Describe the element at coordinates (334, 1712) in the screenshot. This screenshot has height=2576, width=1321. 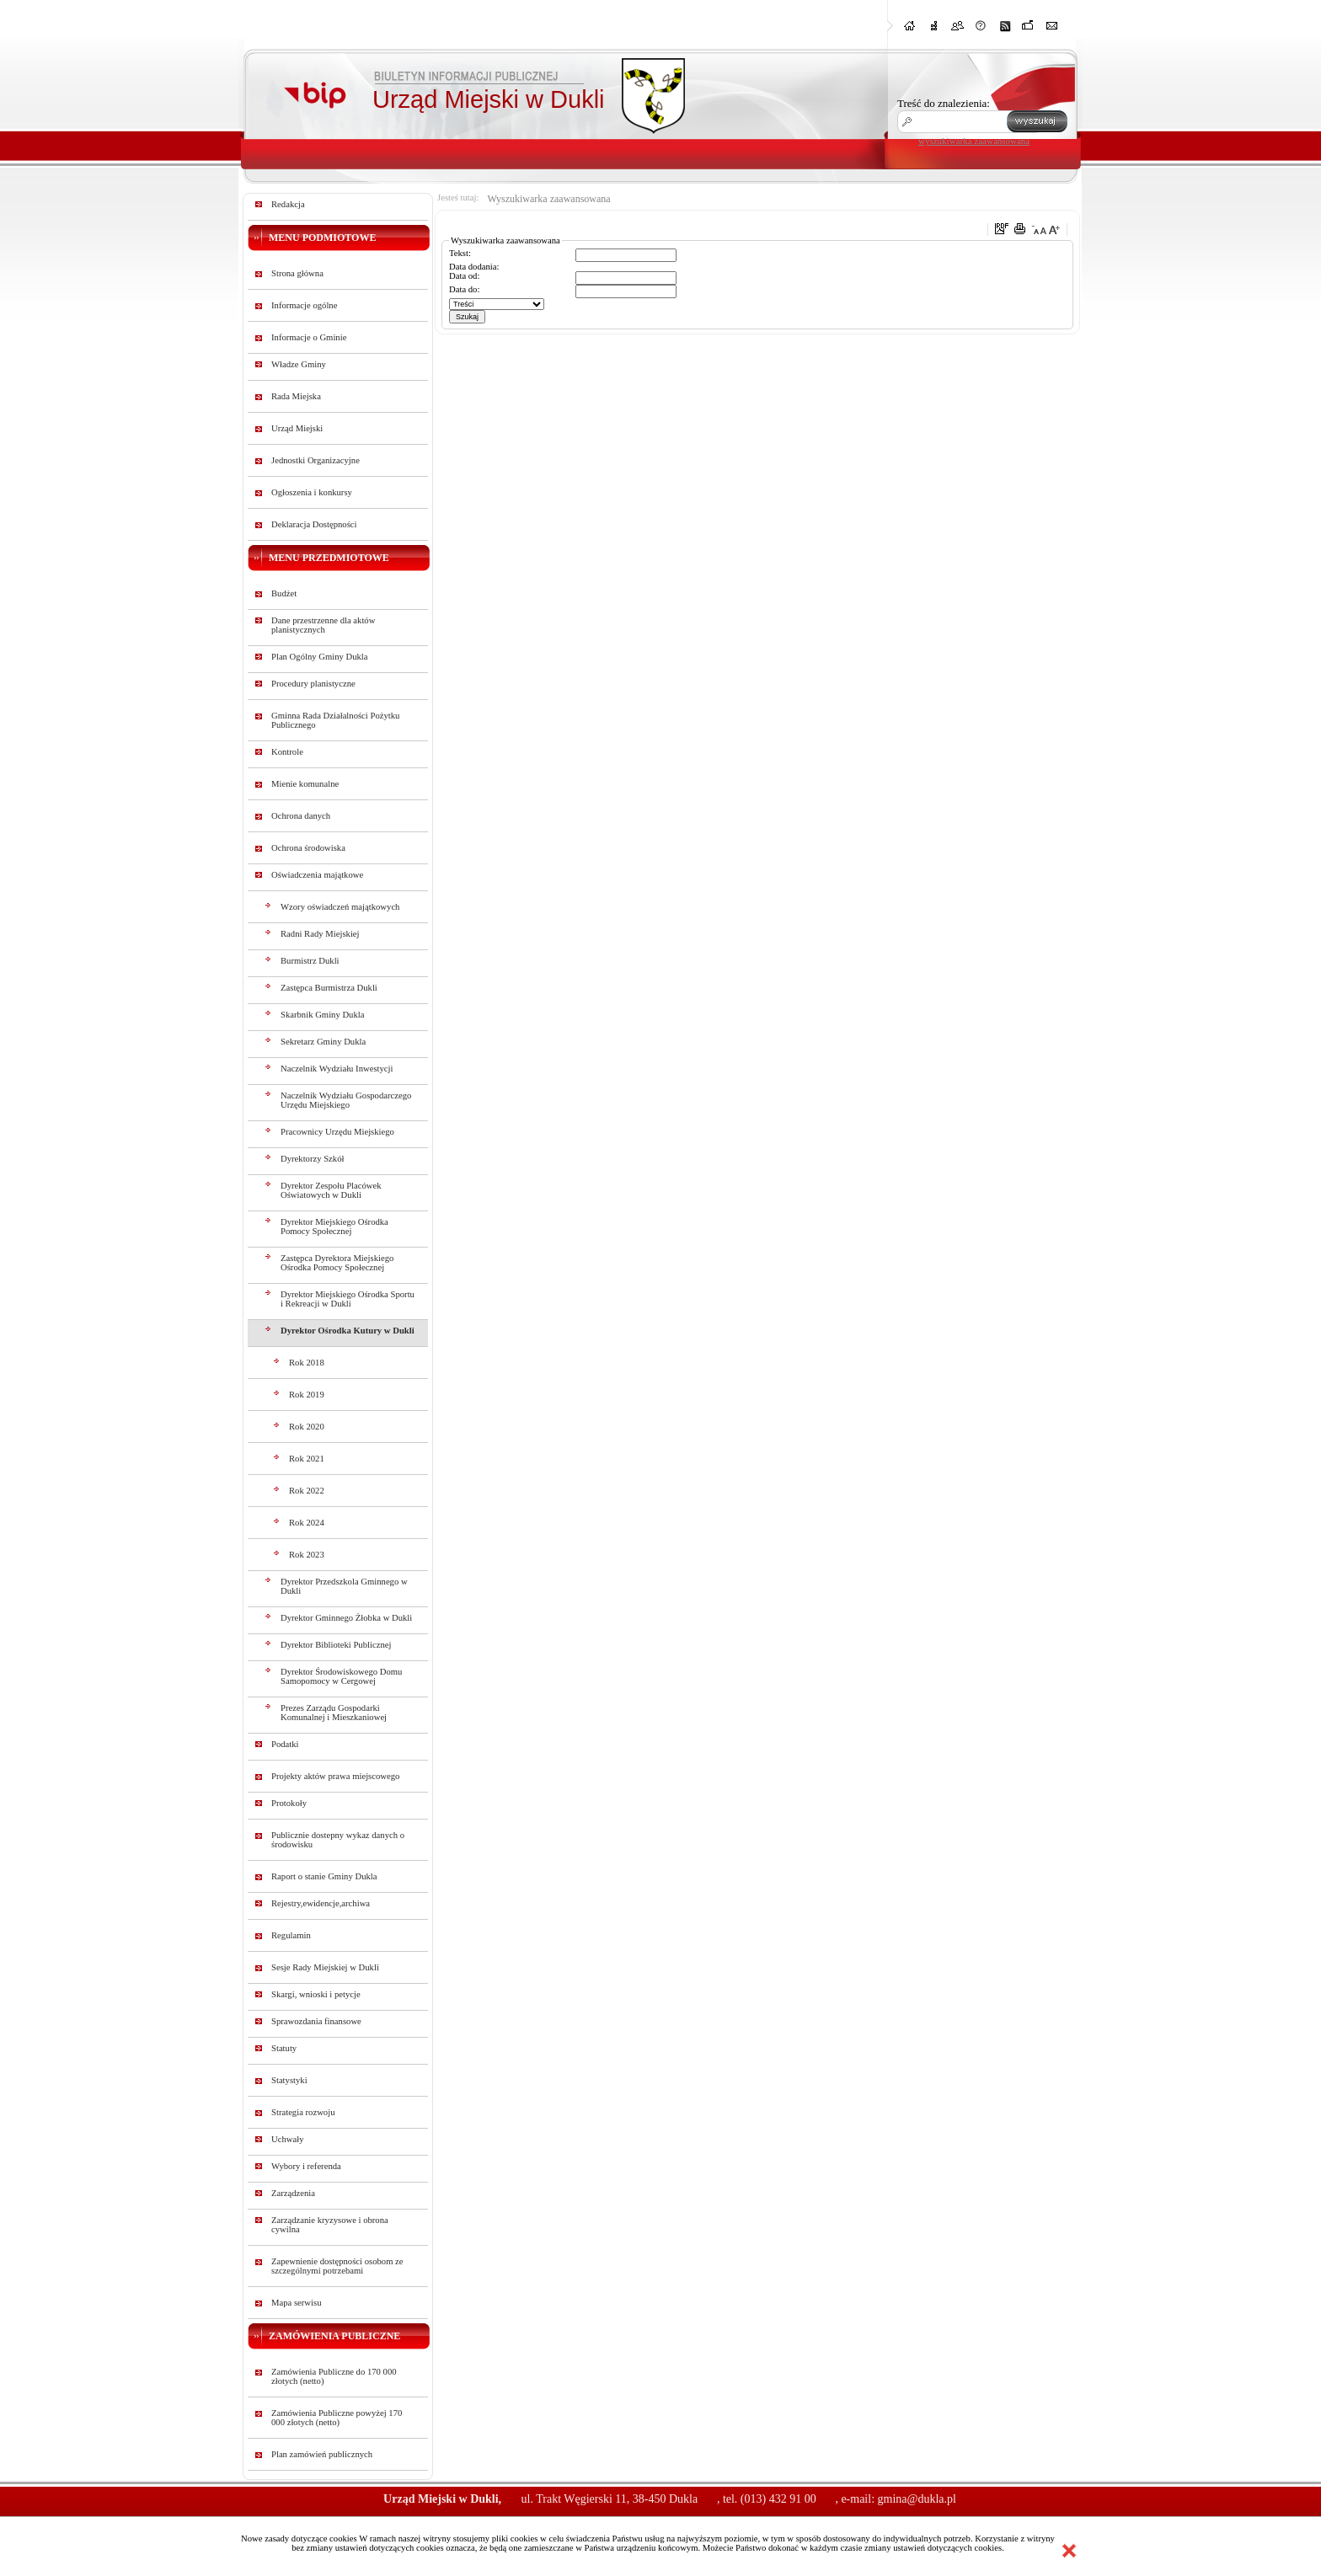
I see `Prezes Zarządu Gospodarki Komunalnej i Mieszkaniowej` at that location.